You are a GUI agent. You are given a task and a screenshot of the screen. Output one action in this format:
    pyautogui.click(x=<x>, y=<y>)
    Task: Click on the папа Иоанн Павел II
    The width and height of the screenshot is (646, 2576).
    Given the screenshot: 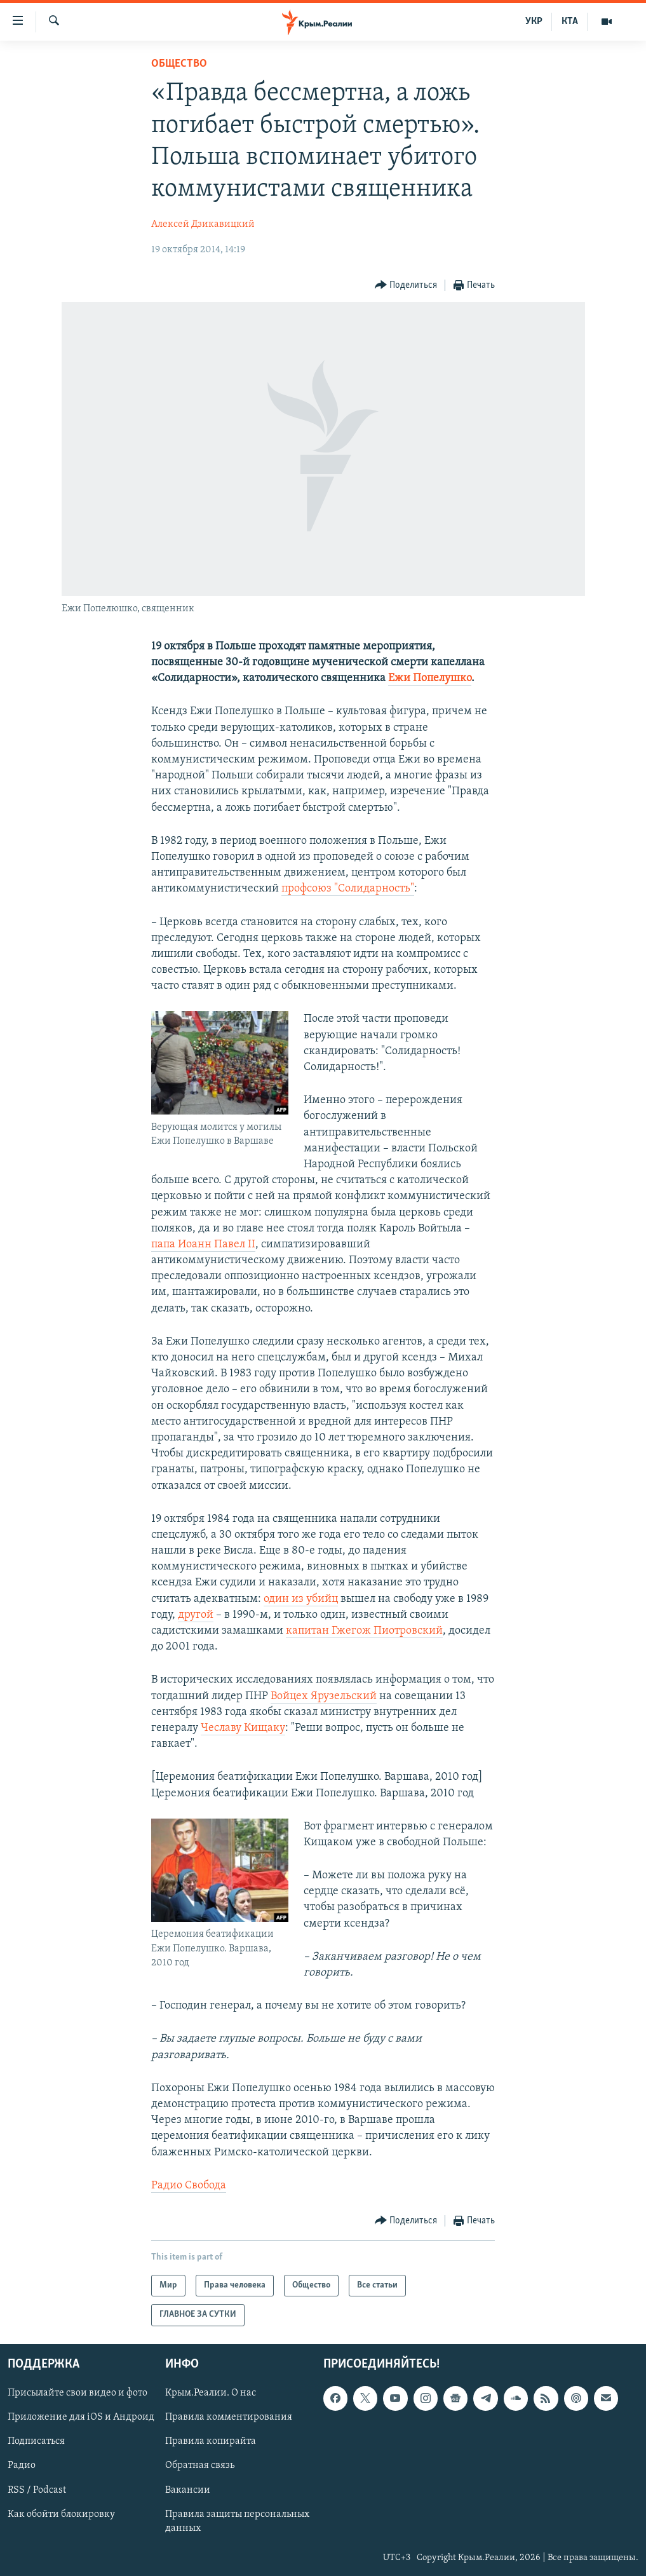 What is the action you would take?
    pyautogui.click(x=203, y=1244)
    